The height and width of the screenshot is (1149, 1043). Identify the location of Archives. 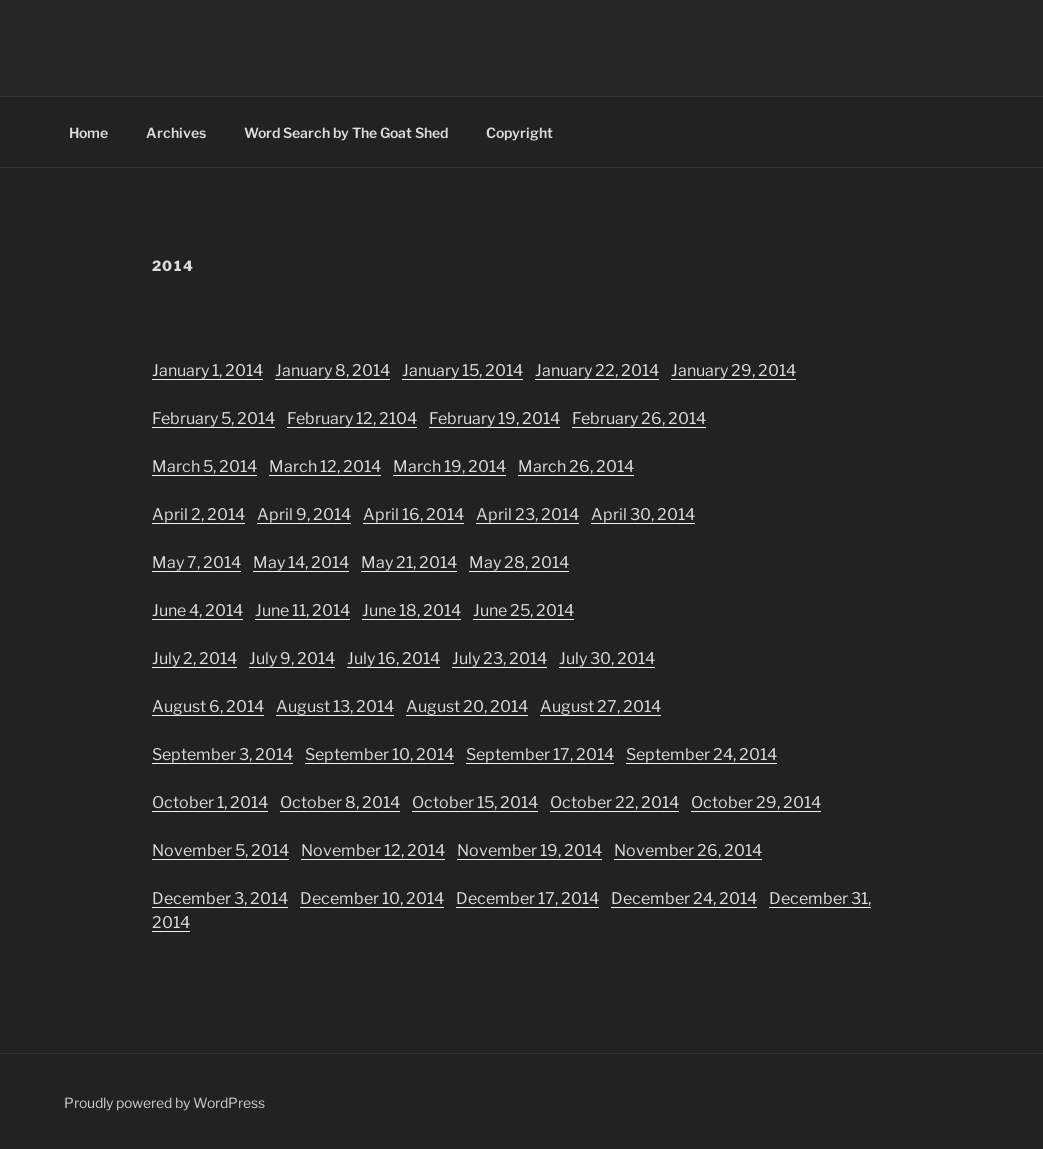
(176, 132).